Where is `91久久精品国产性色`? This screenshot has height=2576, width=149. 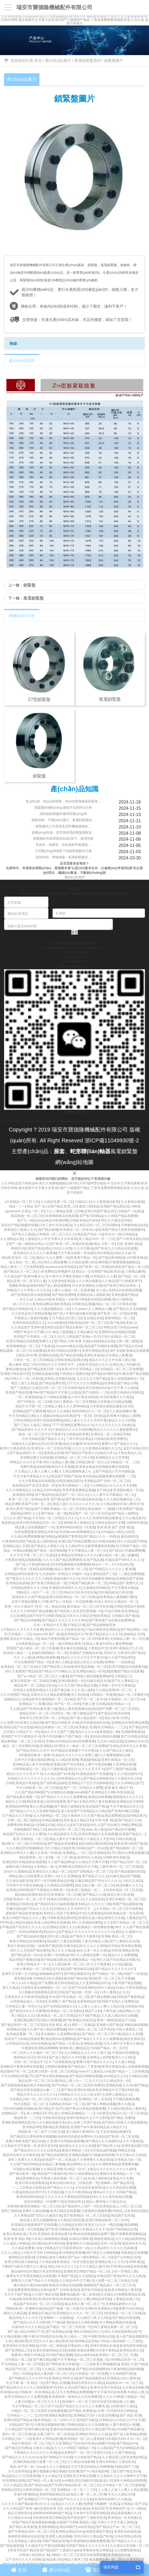
91久久精品国产性色 is located at coordinates (100, 2429).